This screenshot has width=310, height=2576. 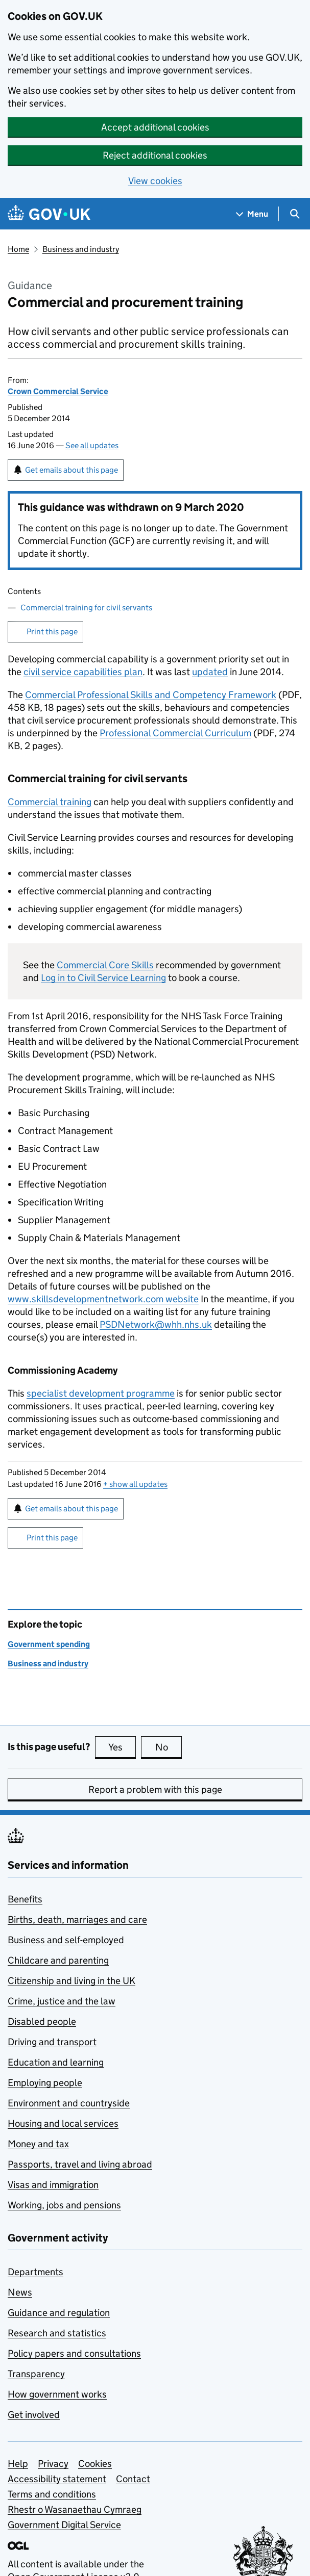 I want to click on Business and industry, so click(x=80, y=249).